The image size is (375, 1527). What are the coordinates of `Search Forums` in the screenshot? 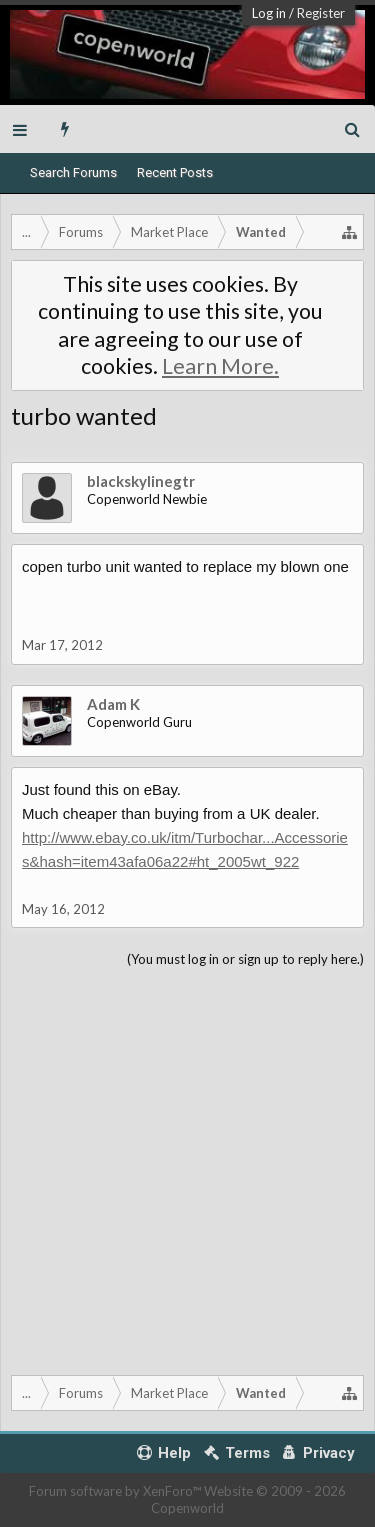 It's located at (73, 172).